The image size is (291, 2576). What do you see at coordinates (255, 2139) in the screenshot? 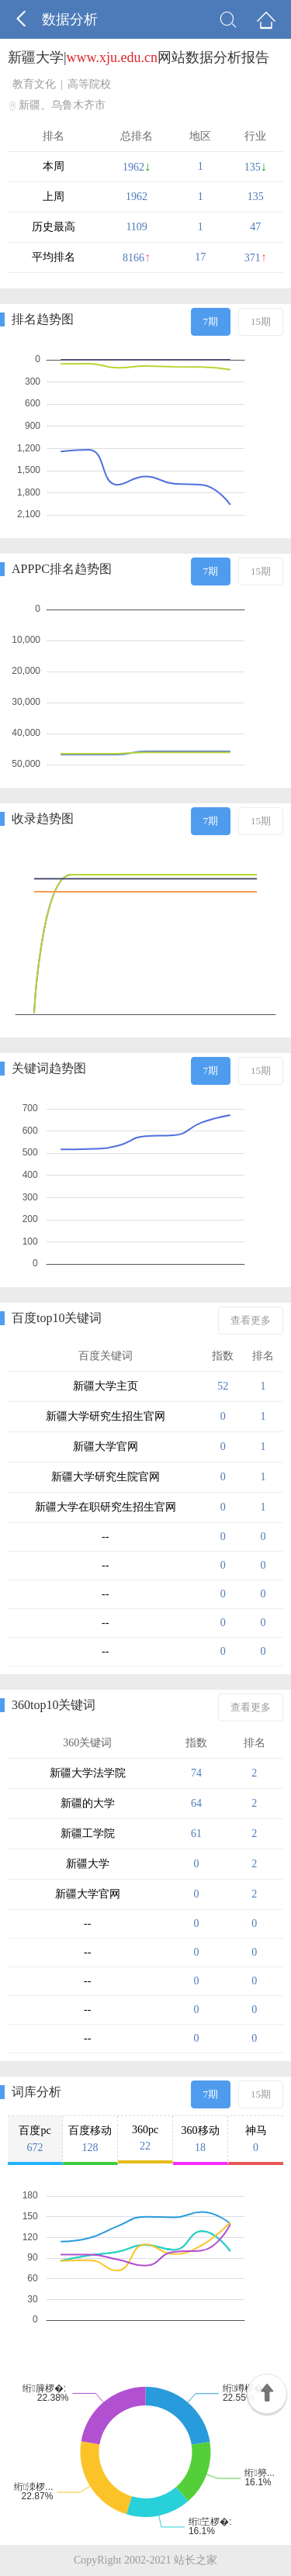
I see `神马` at bounding box center [255, 2139].